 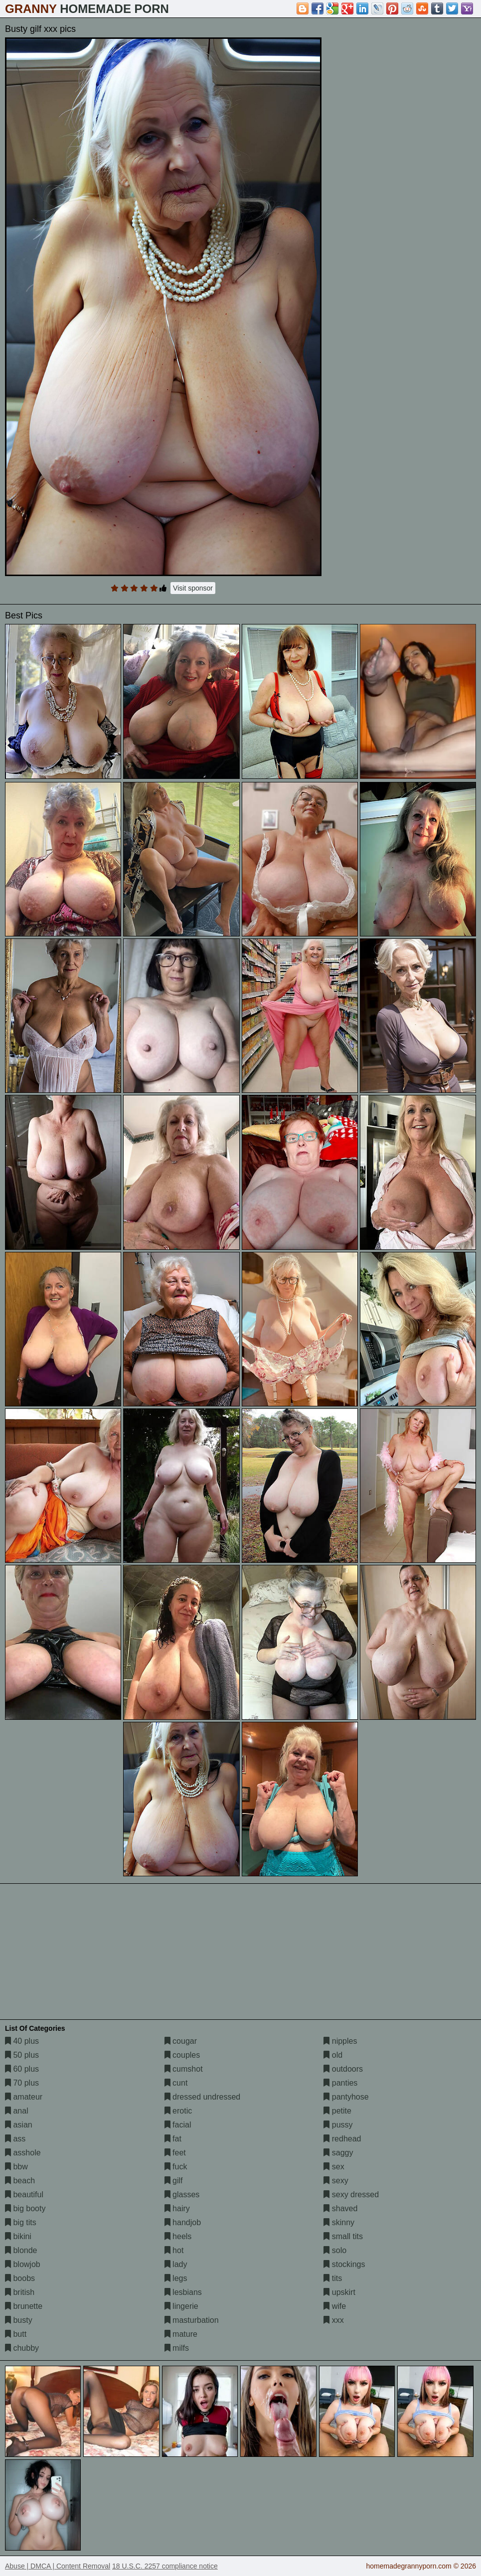 I want to click on sexy, so click(x=335, y=2180).